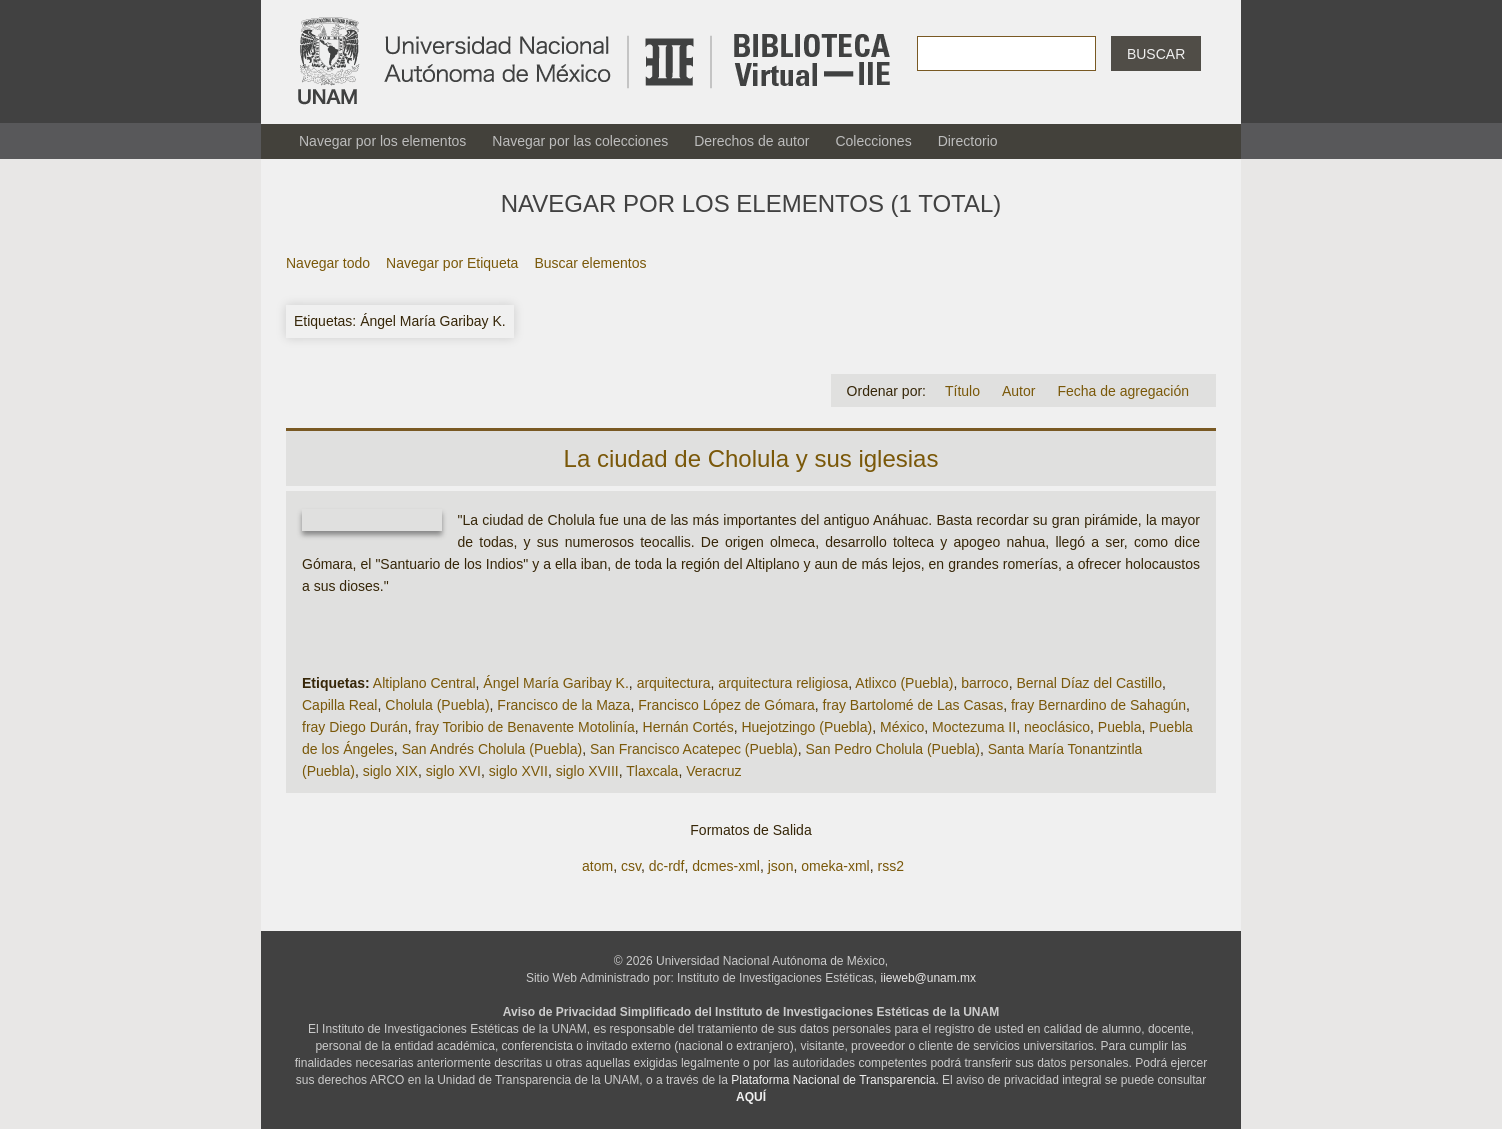  Describe the element at coordinates (726, 866) in the screenshot. I see `dcmes-xml` at that location.